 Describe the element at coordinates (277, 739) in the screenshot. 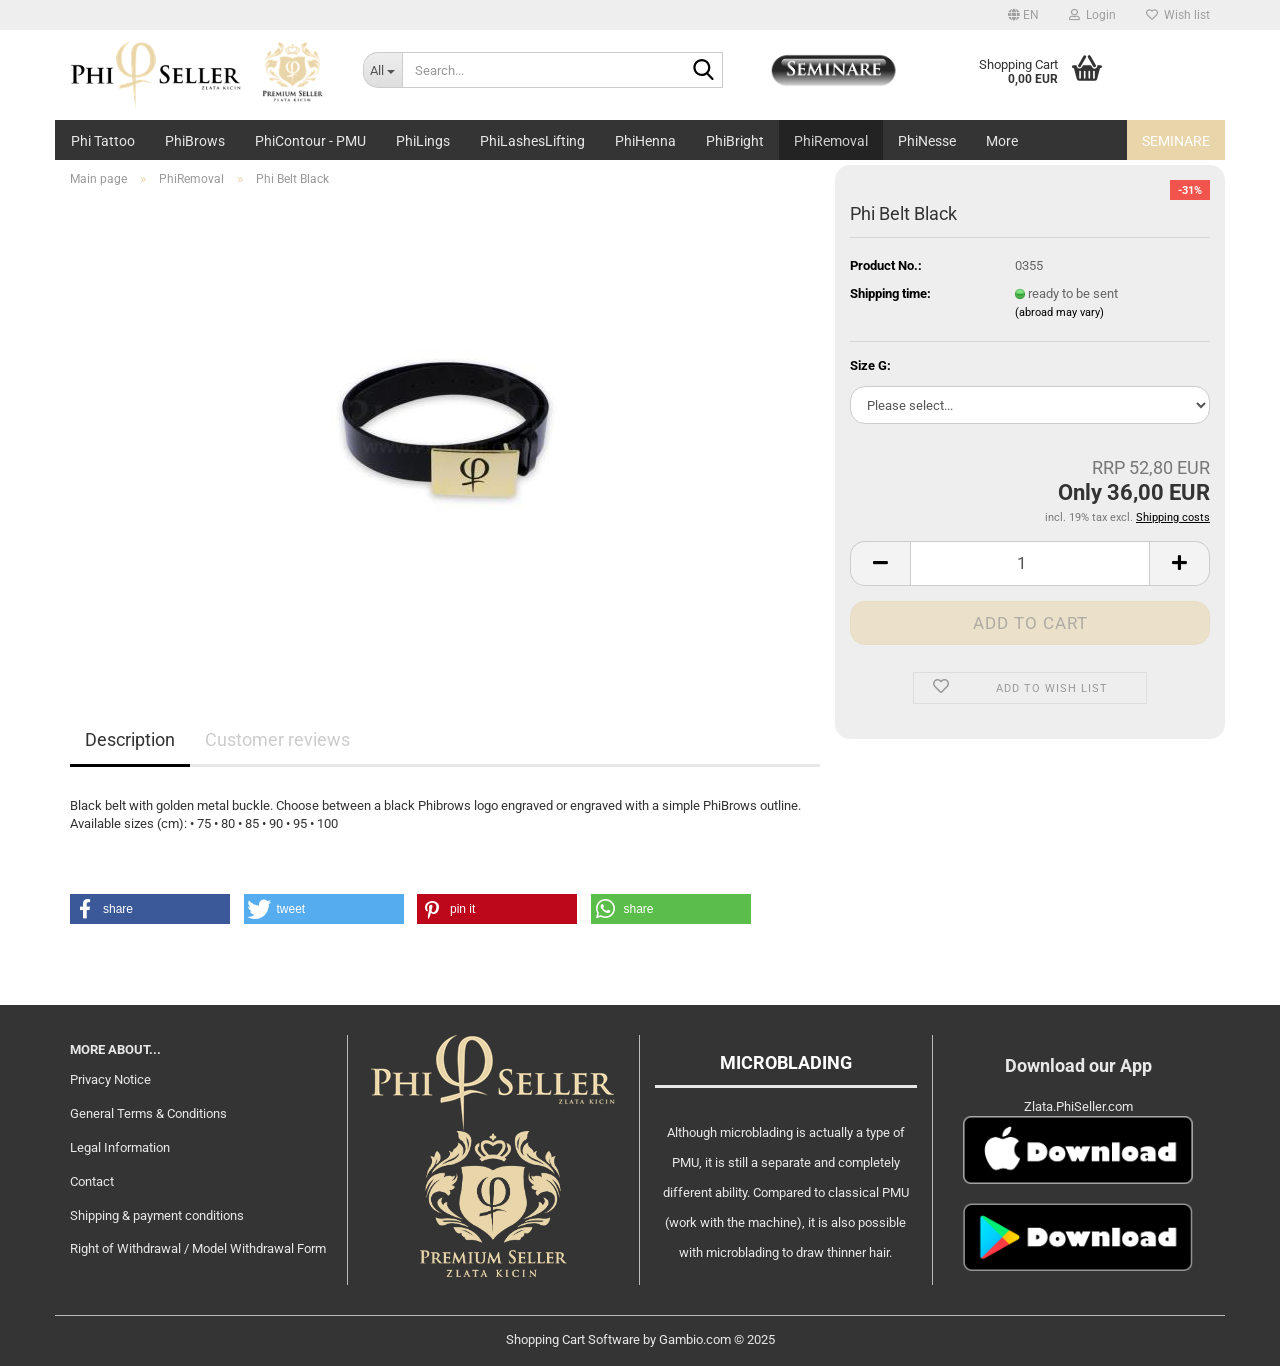

I see `Customer reviews` at that location.